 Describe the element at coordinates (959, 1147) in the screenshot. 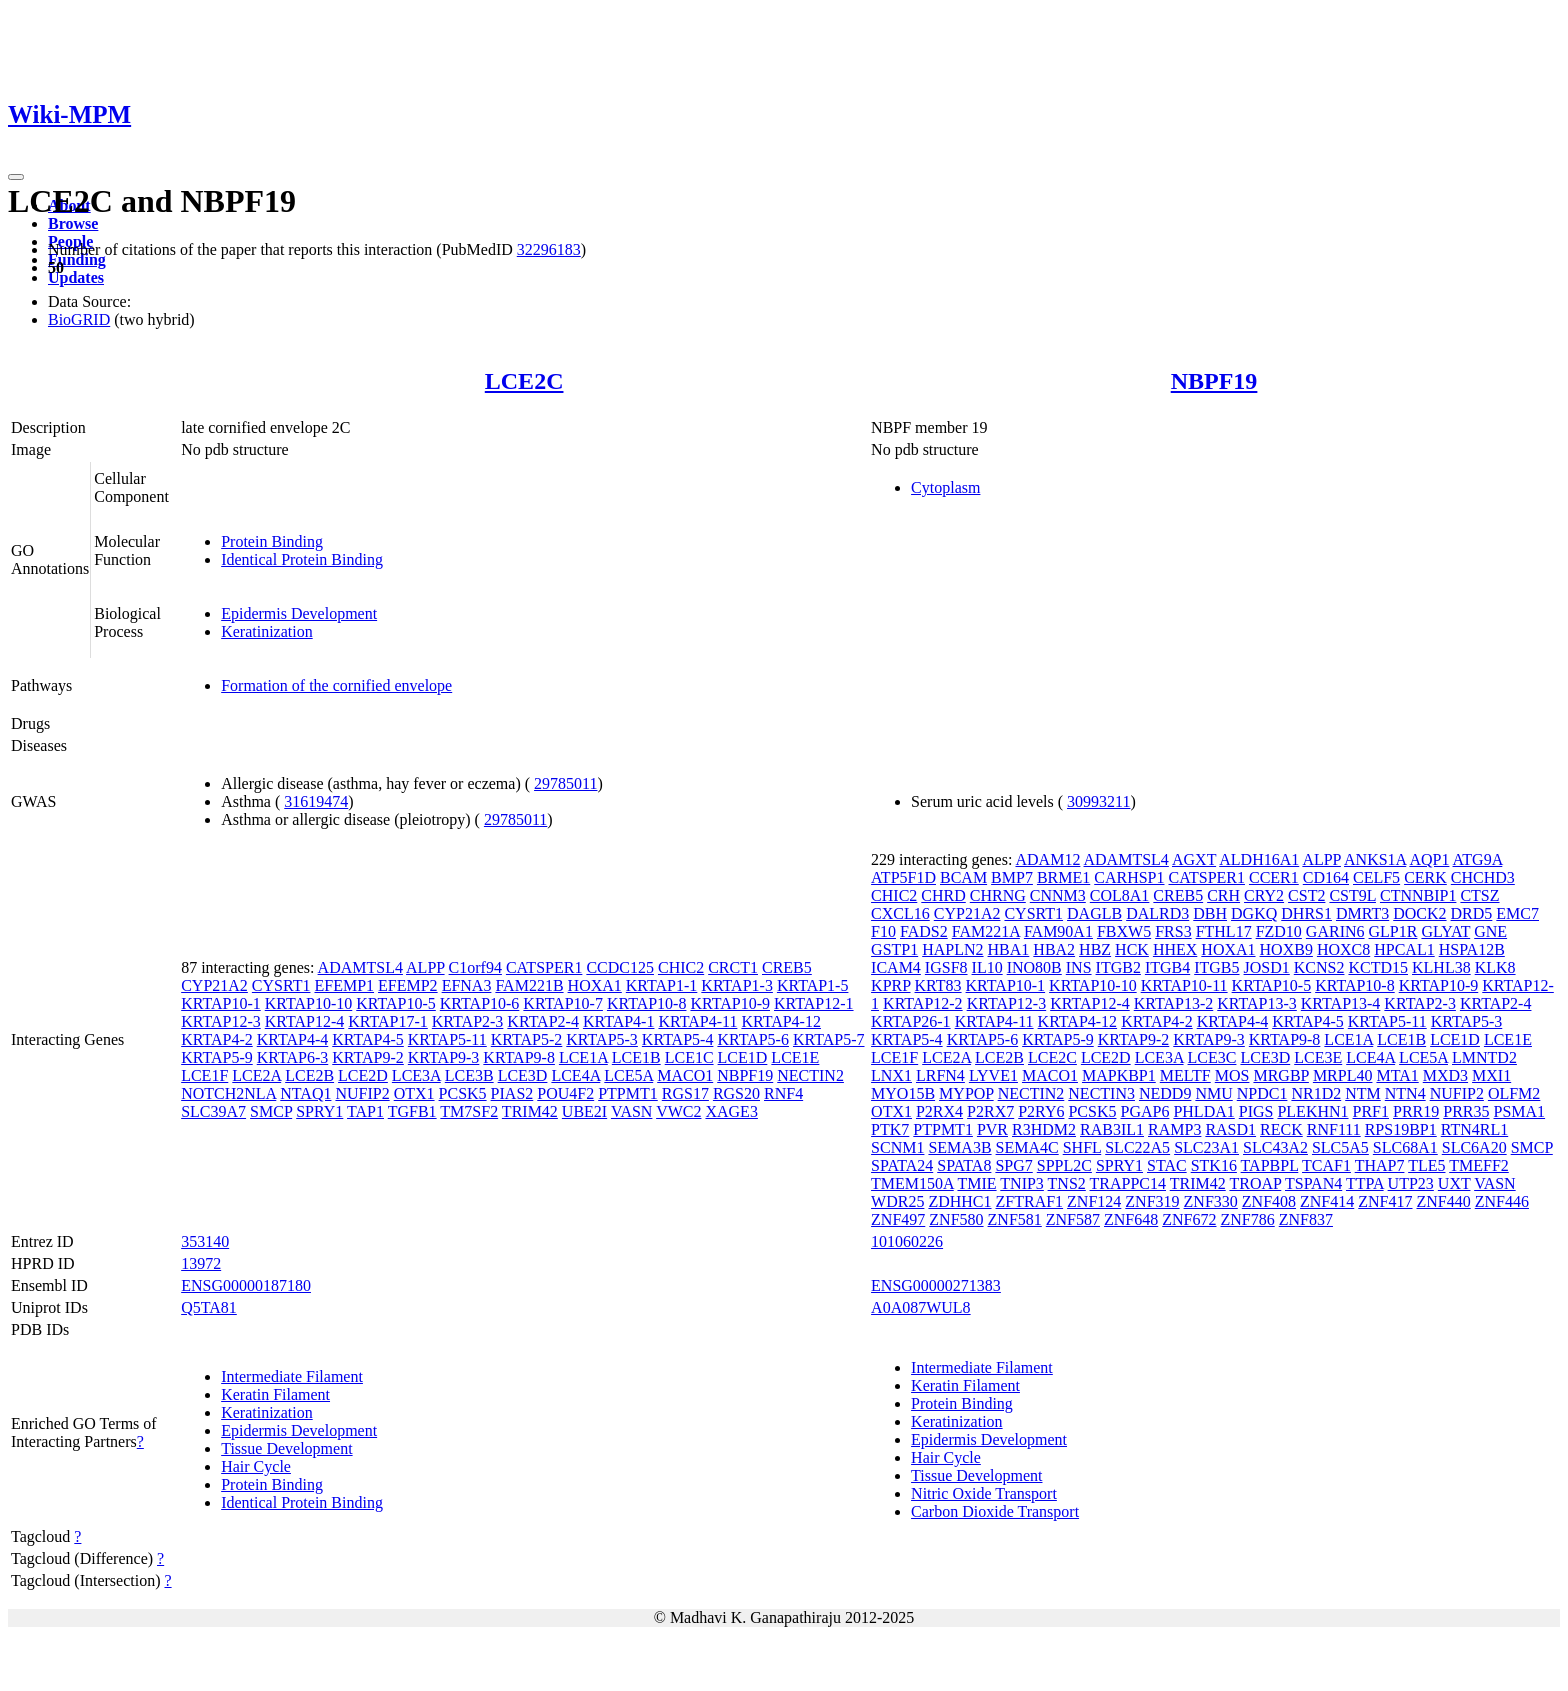

I see `SEMA3B` at that location.